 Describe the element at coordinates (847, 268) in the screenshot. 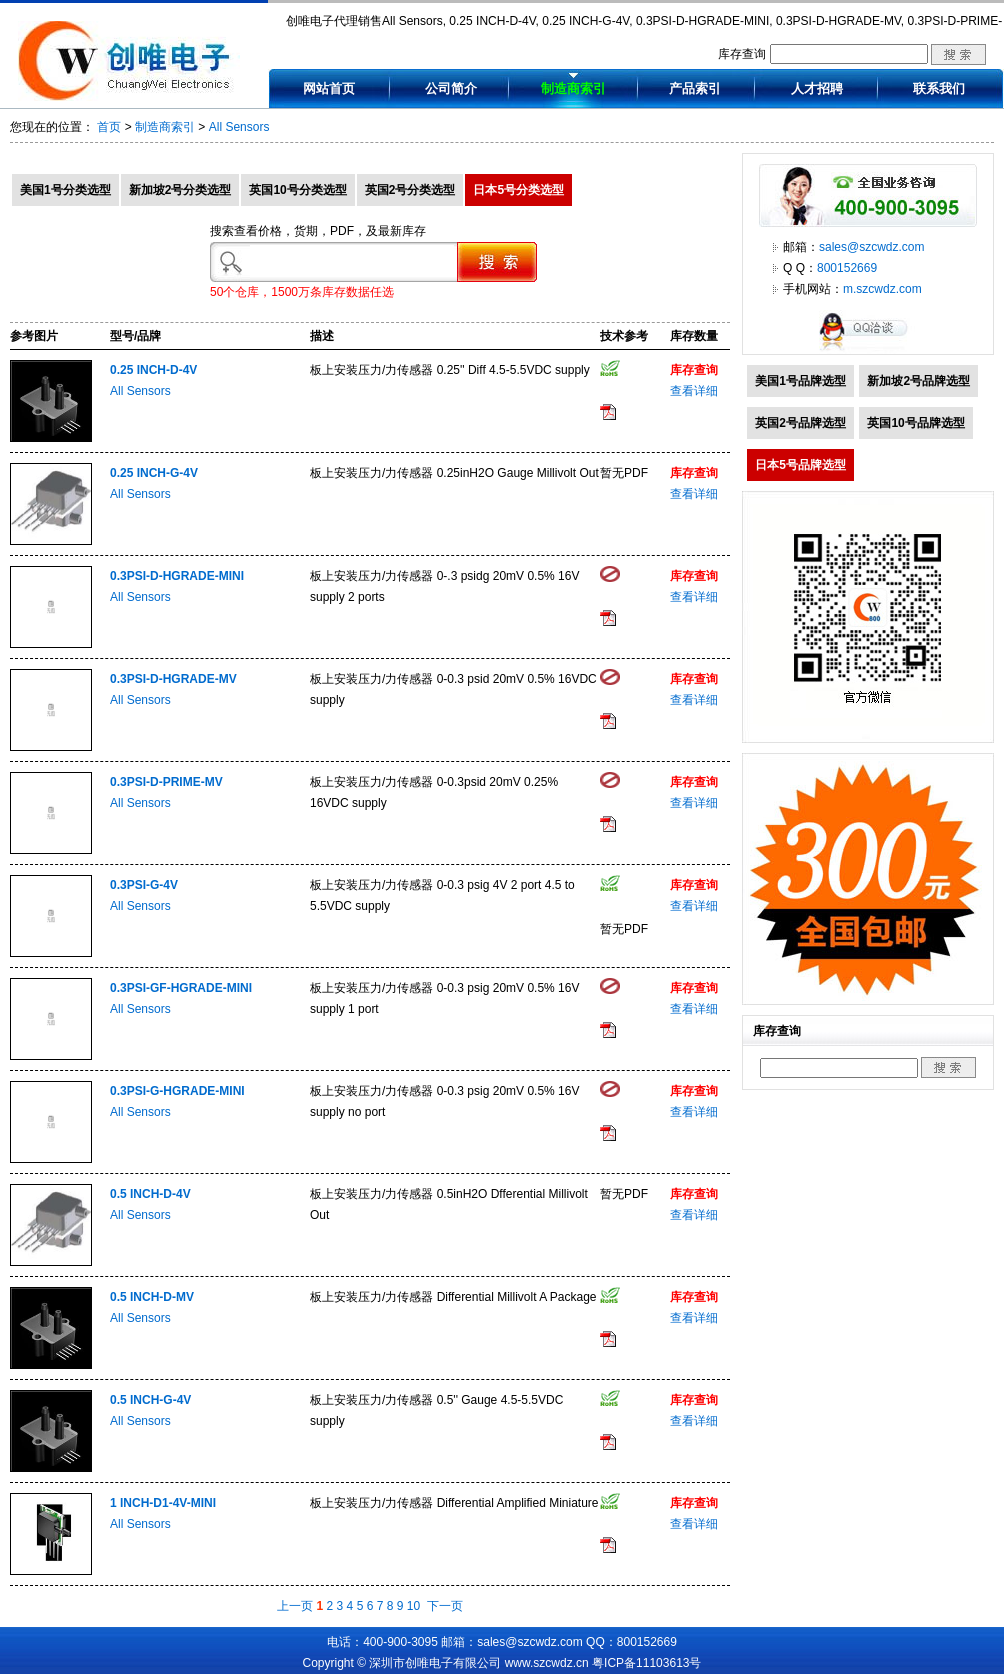

I see `800152669` at that location.